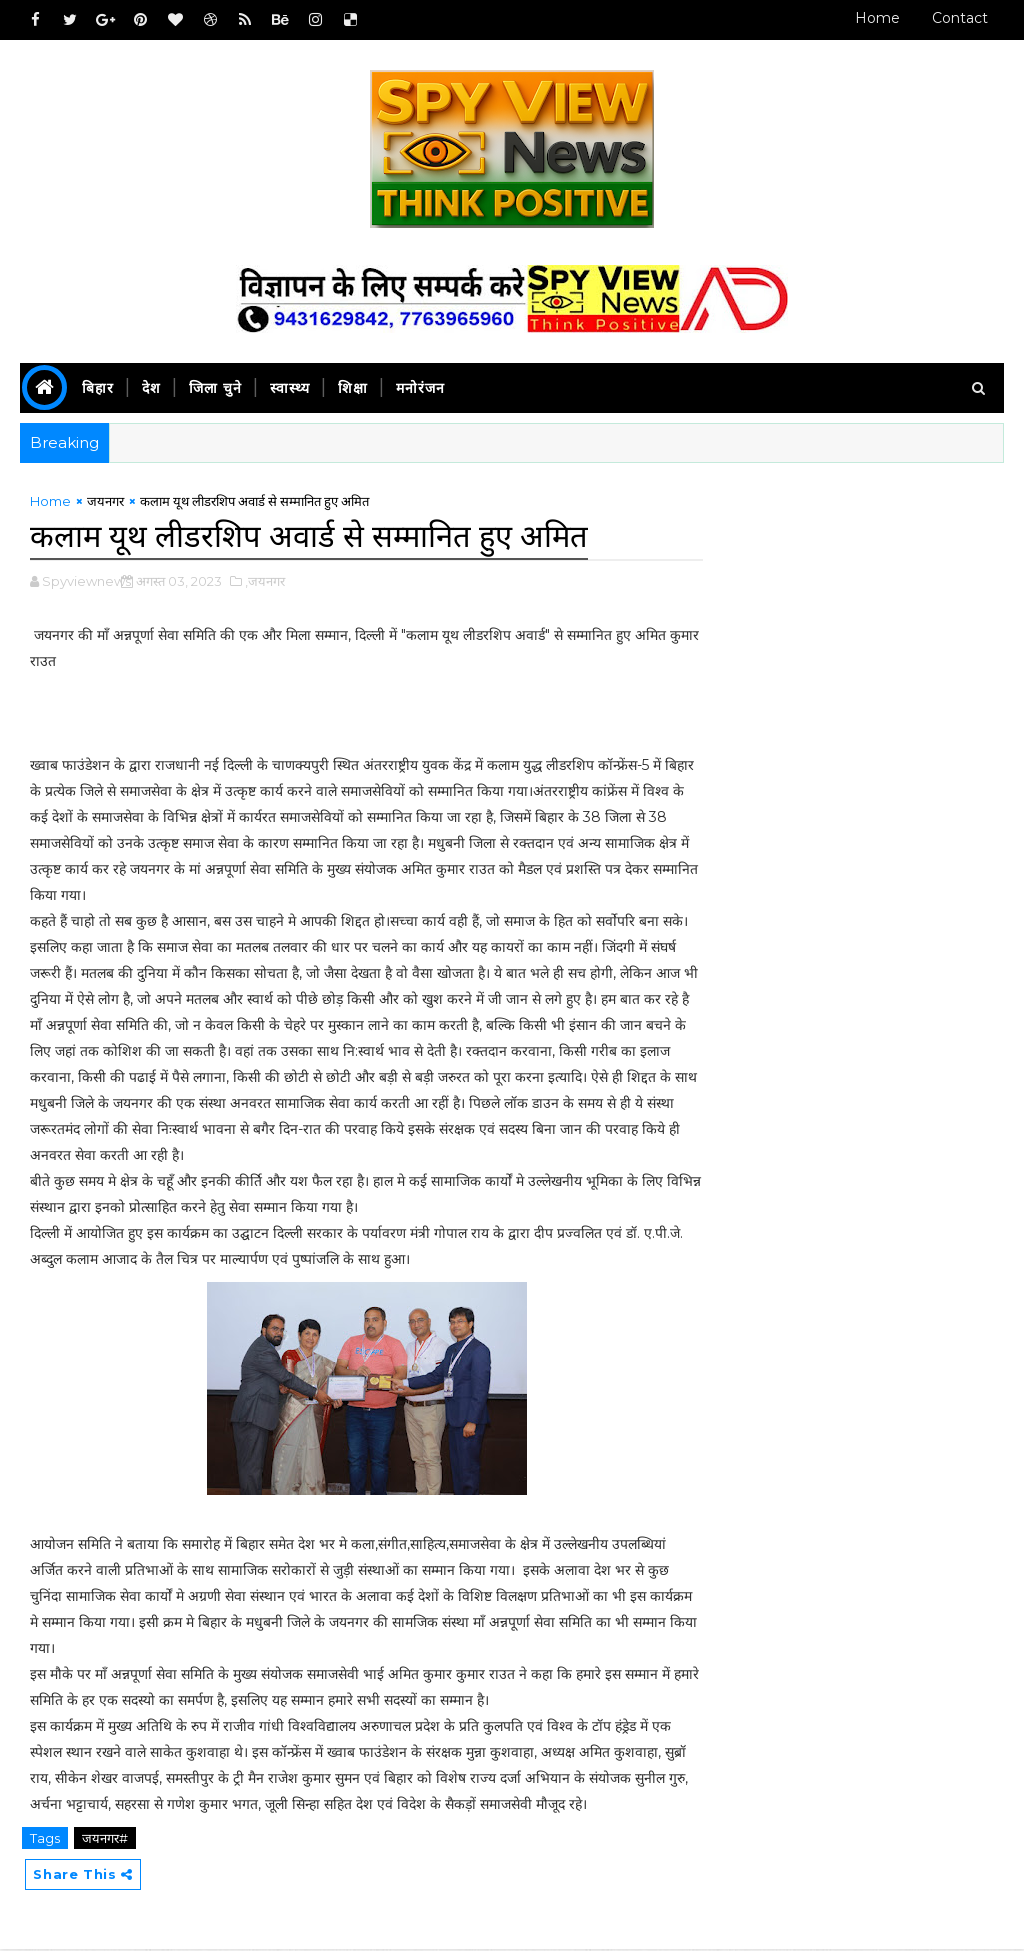 This screenshot has width=1024, height=1951. Describe the element at coordinates (877, 18) in the screenshot. I see `Home` at that location.